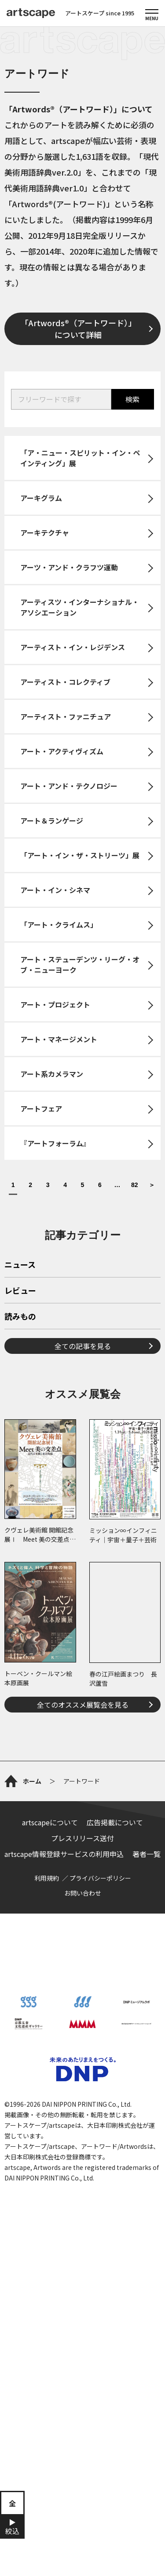  Describe the element at coordinates (50, 2138) in the screenshot. I see `artscapeについて` at that location.